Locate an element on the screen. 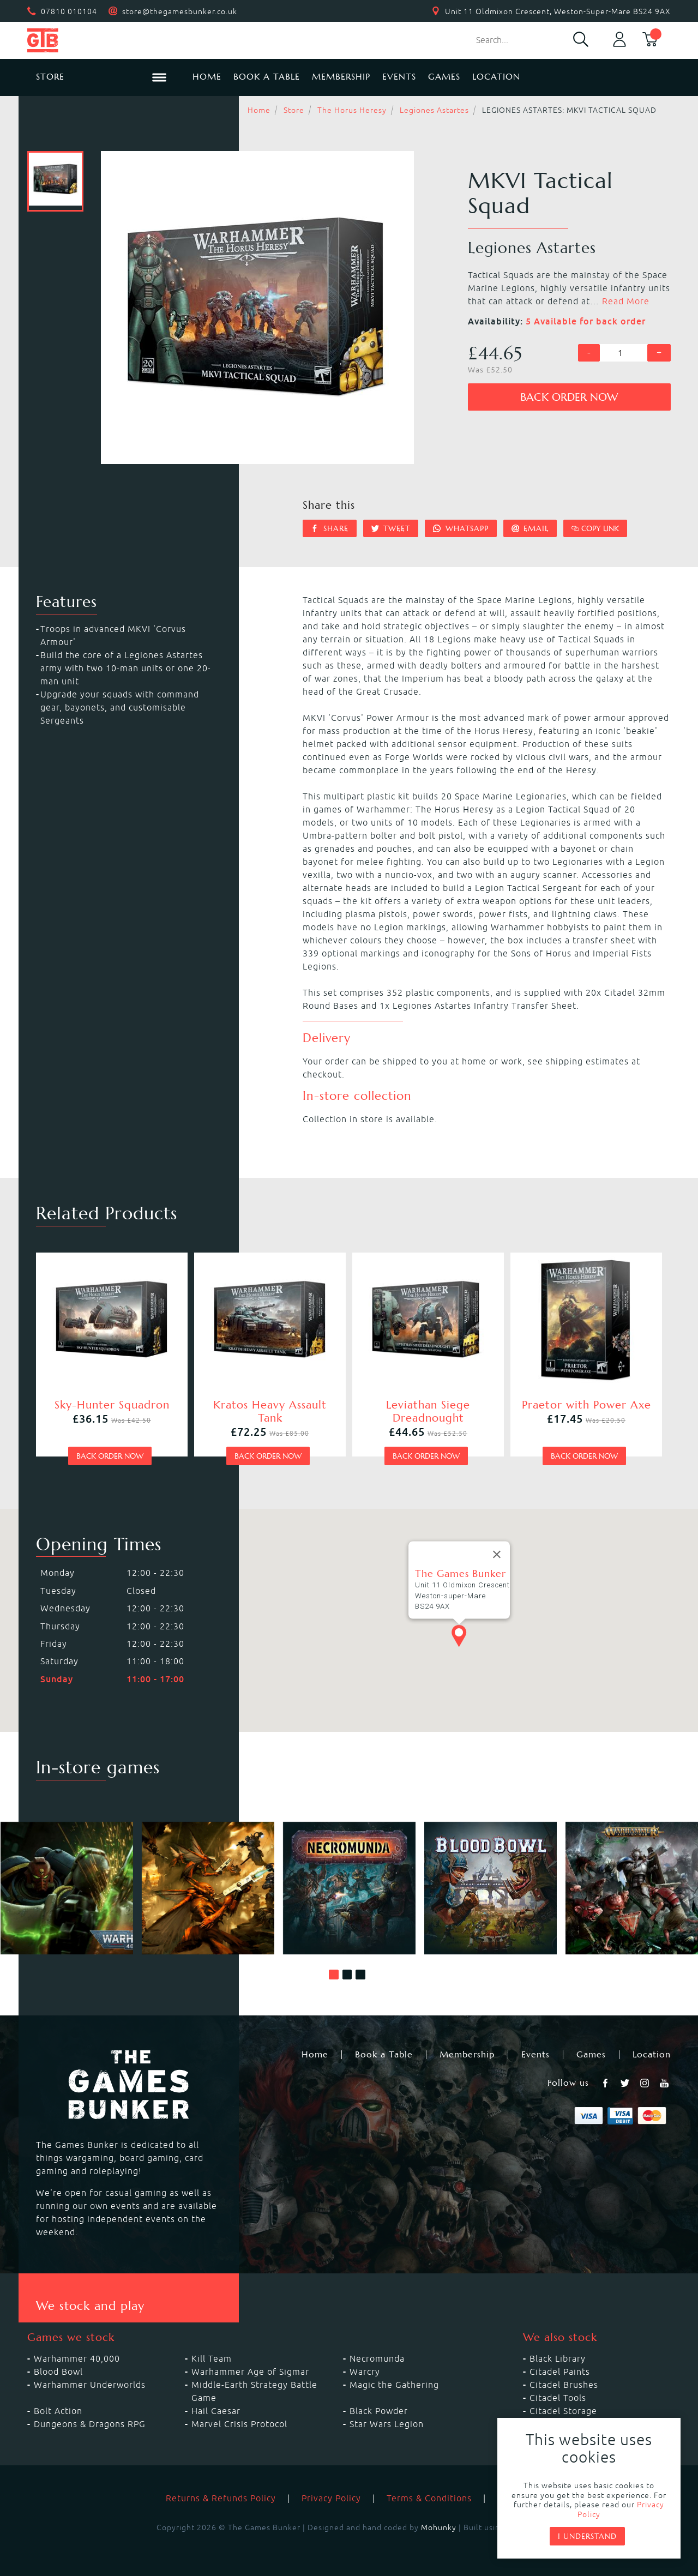  Kill Team is located at coordinates (211, 2358).